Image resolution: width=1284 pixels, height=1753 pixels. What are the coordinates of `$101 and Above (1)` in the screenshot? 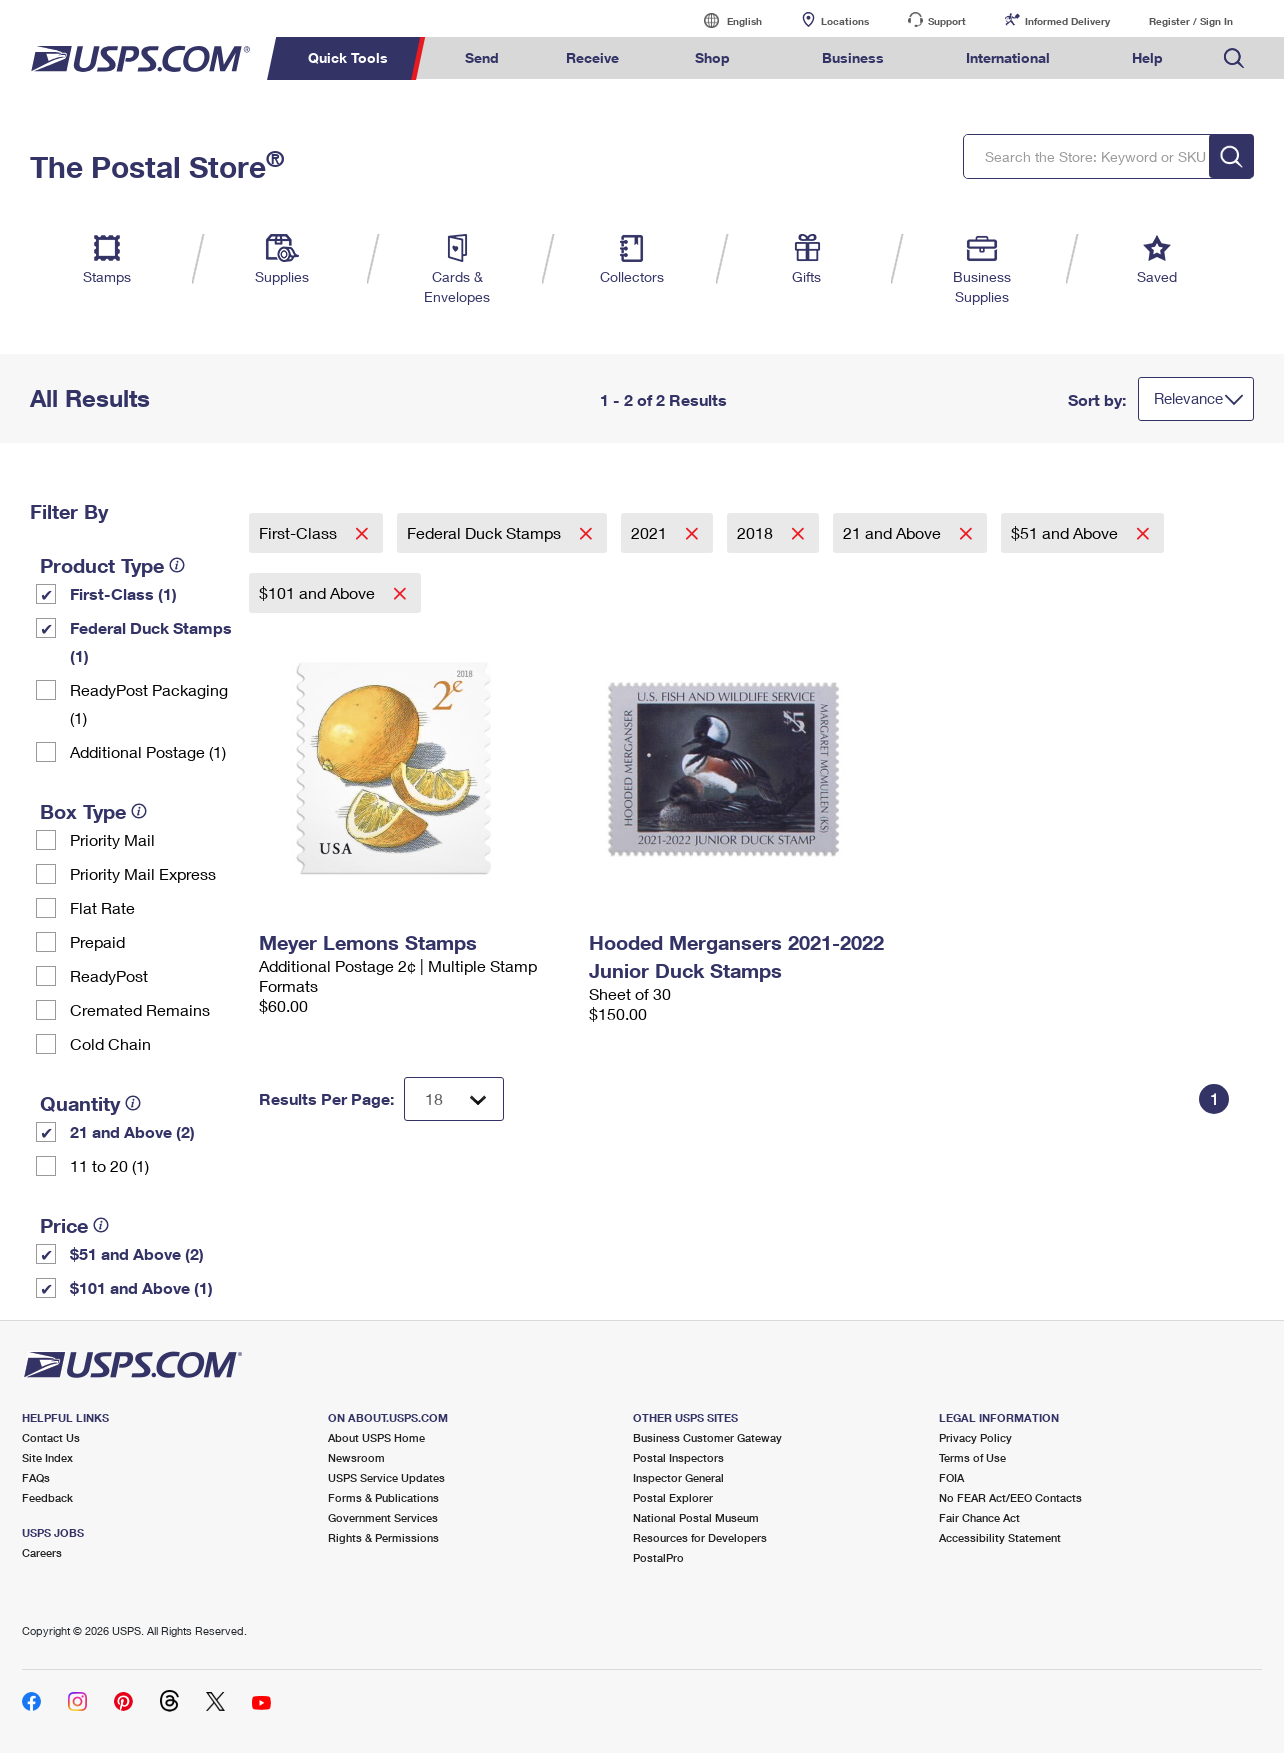 It's located at (141, 1287).